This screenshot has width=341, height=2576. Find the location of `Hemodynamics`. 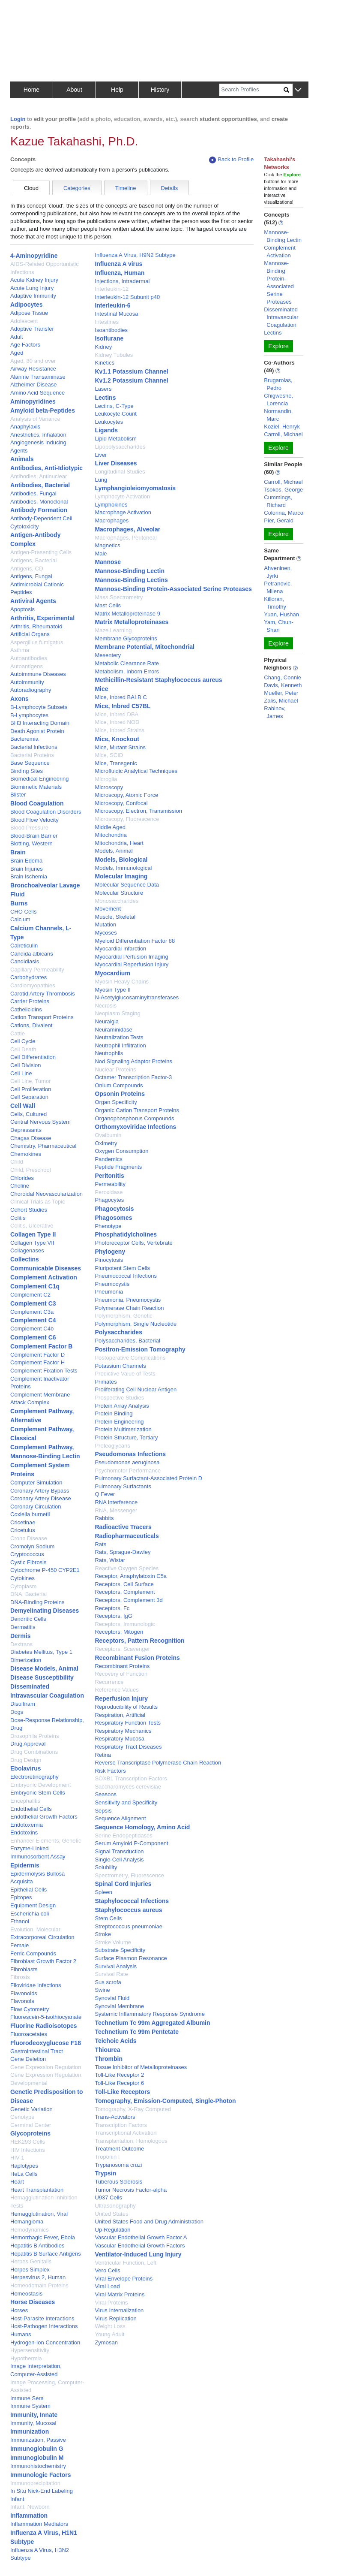

Hemodynamics is located at coordinates (29, 2229).